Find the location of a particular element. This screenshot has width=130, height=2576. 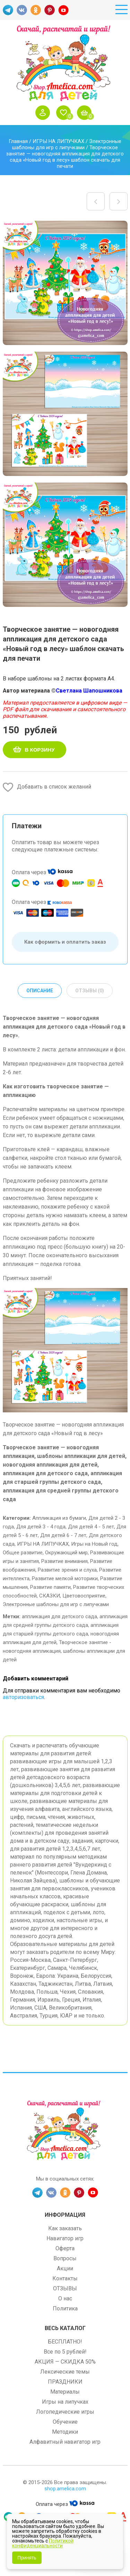

Оферта is located at coordinates (65, 2248).